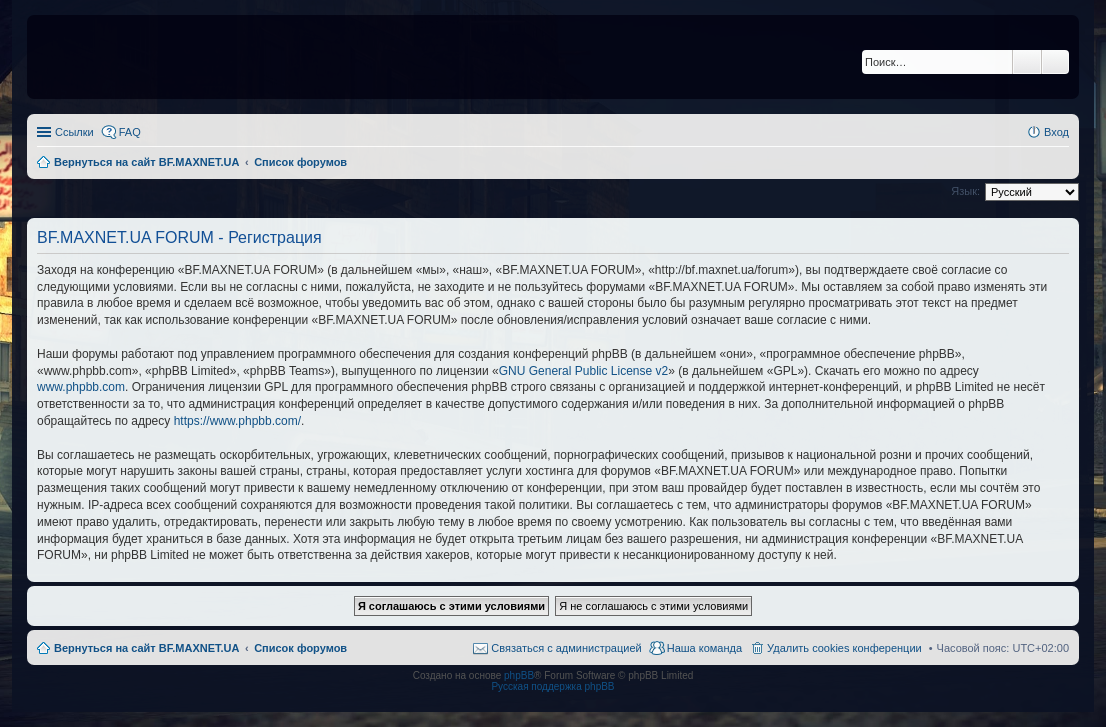 The height and width of the screenshot is (727, 1106). I want to click on Вернуться на сайт BF.MAXNET.UA, so click(146, 648).